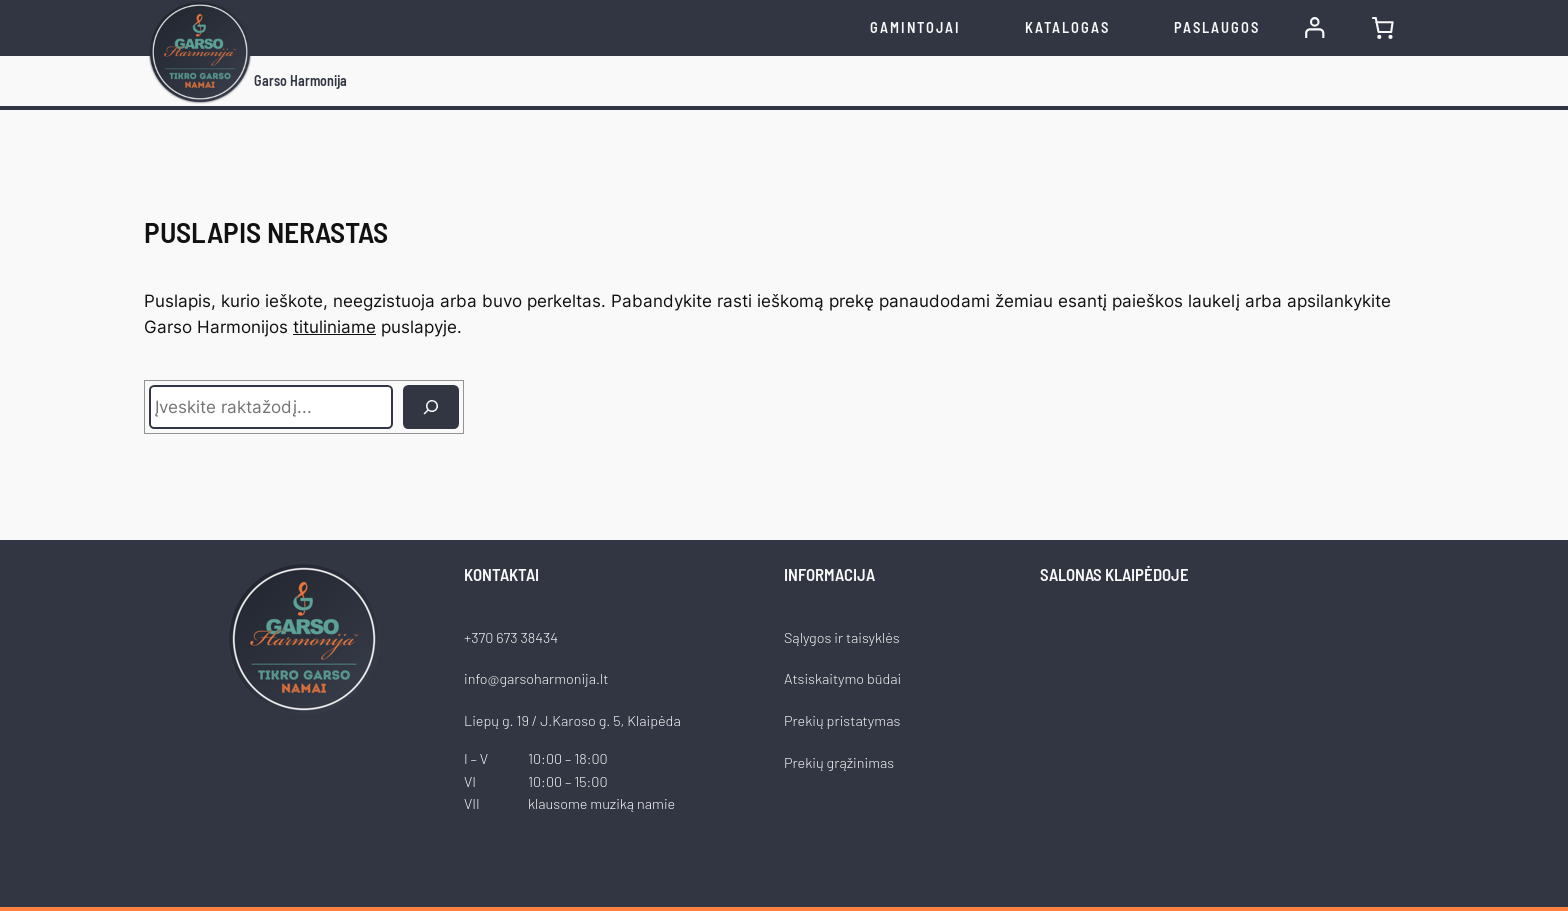  Describe the element at coordinates (839, 762) in the screenshot. I see `Prekių grąžinimas` at that location.